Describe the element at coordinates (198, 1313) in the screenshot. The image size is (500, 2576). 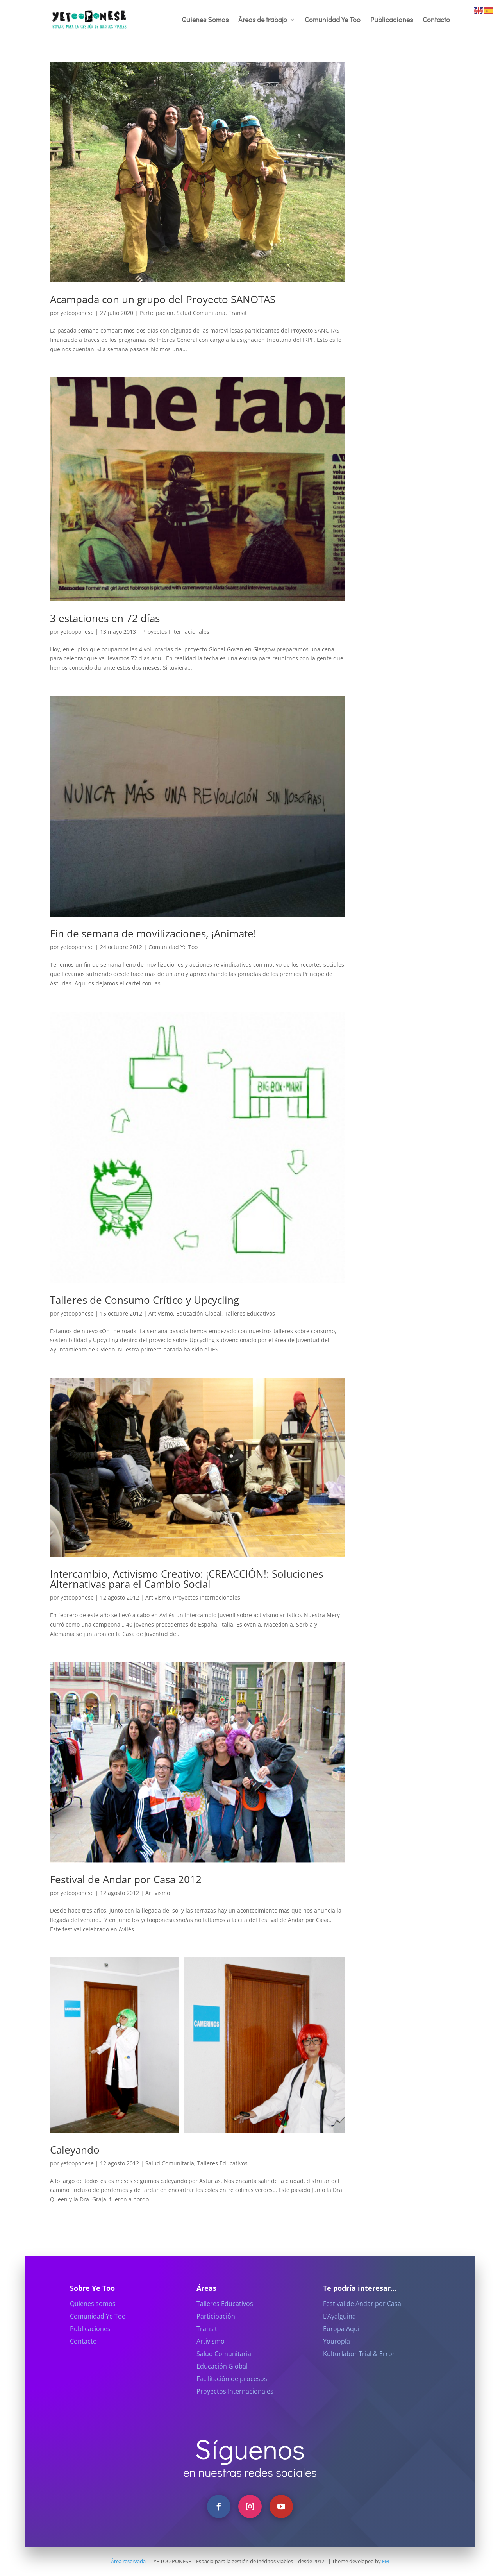
I see `Educación Global` at that location.